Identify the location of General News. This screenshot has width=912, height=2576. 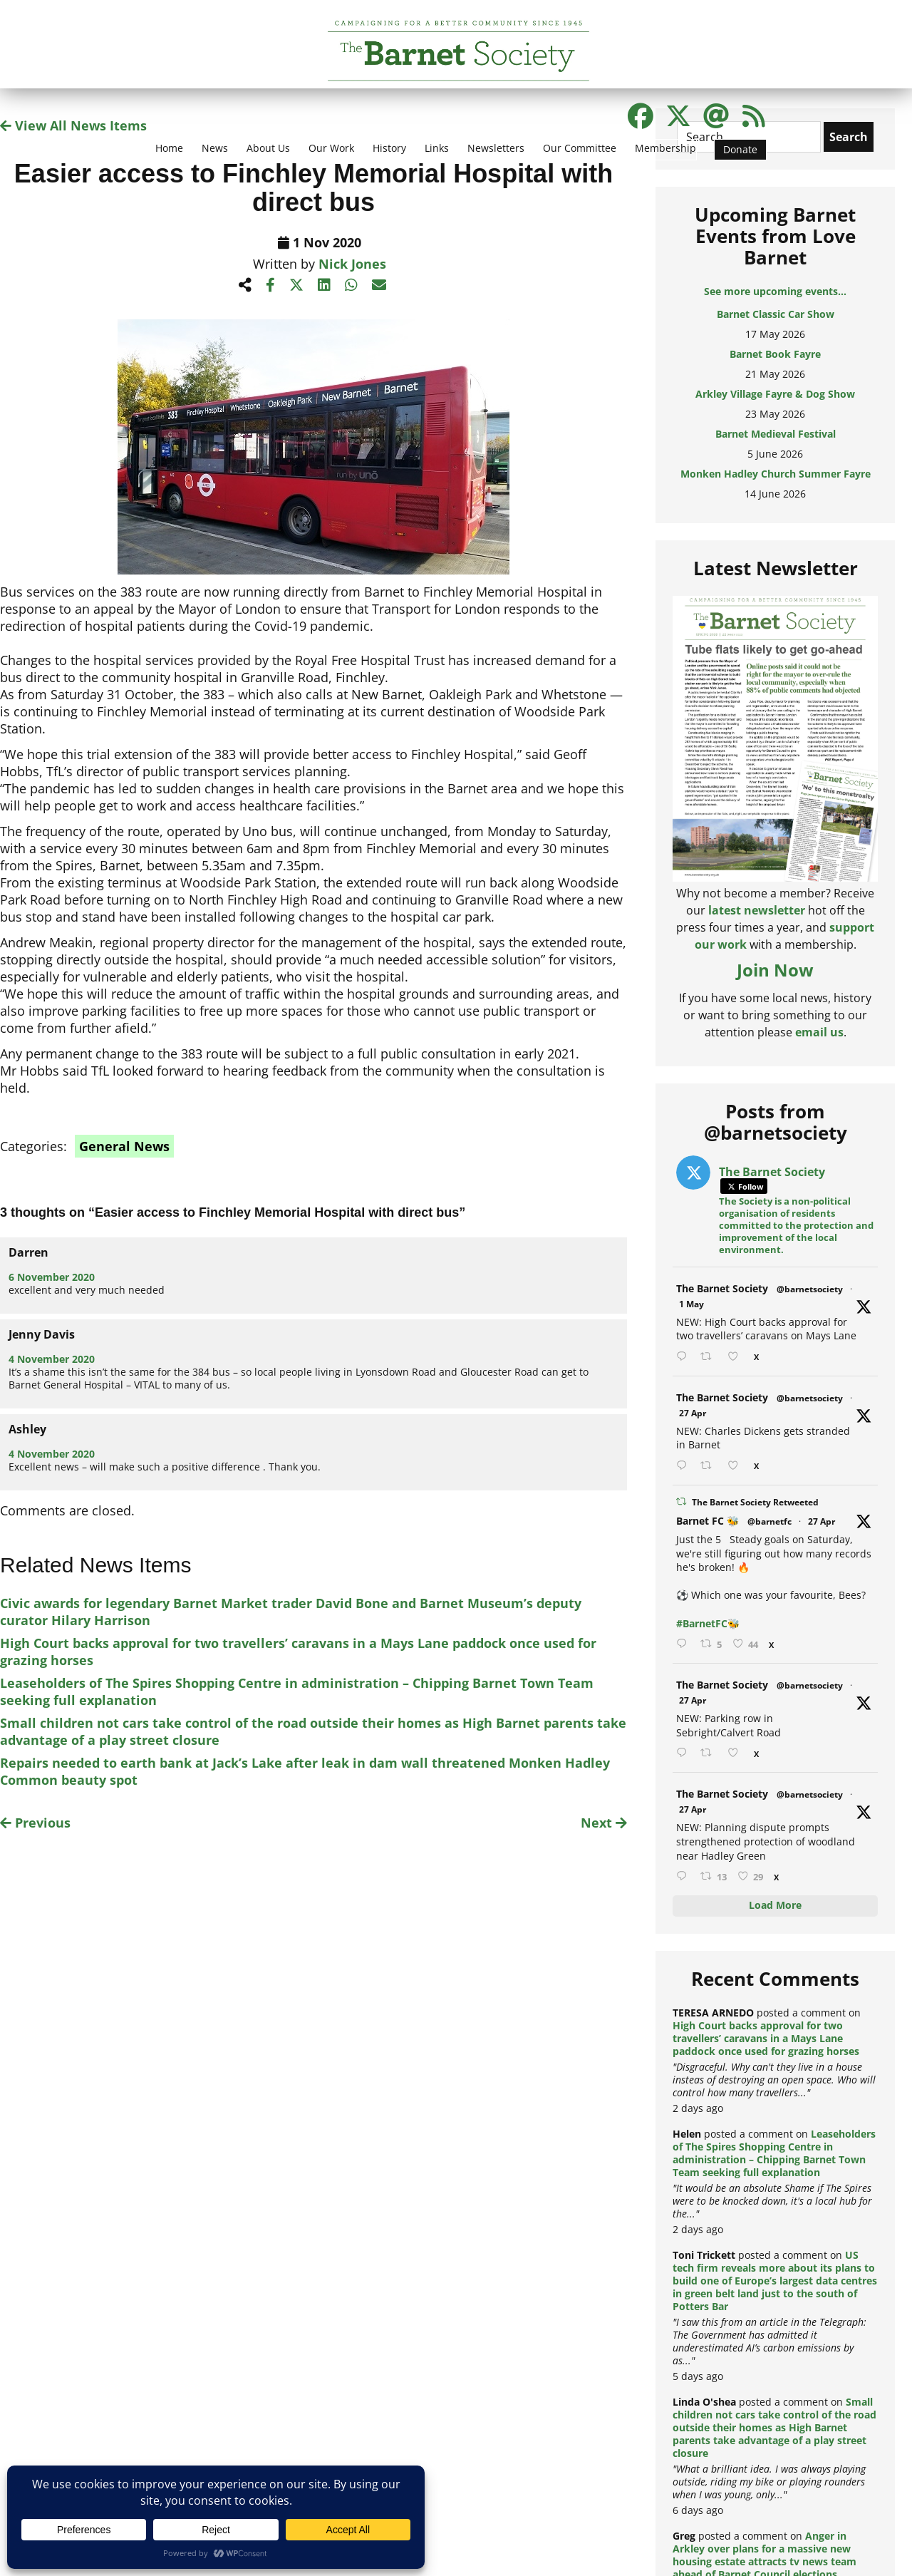
(124, 1146).